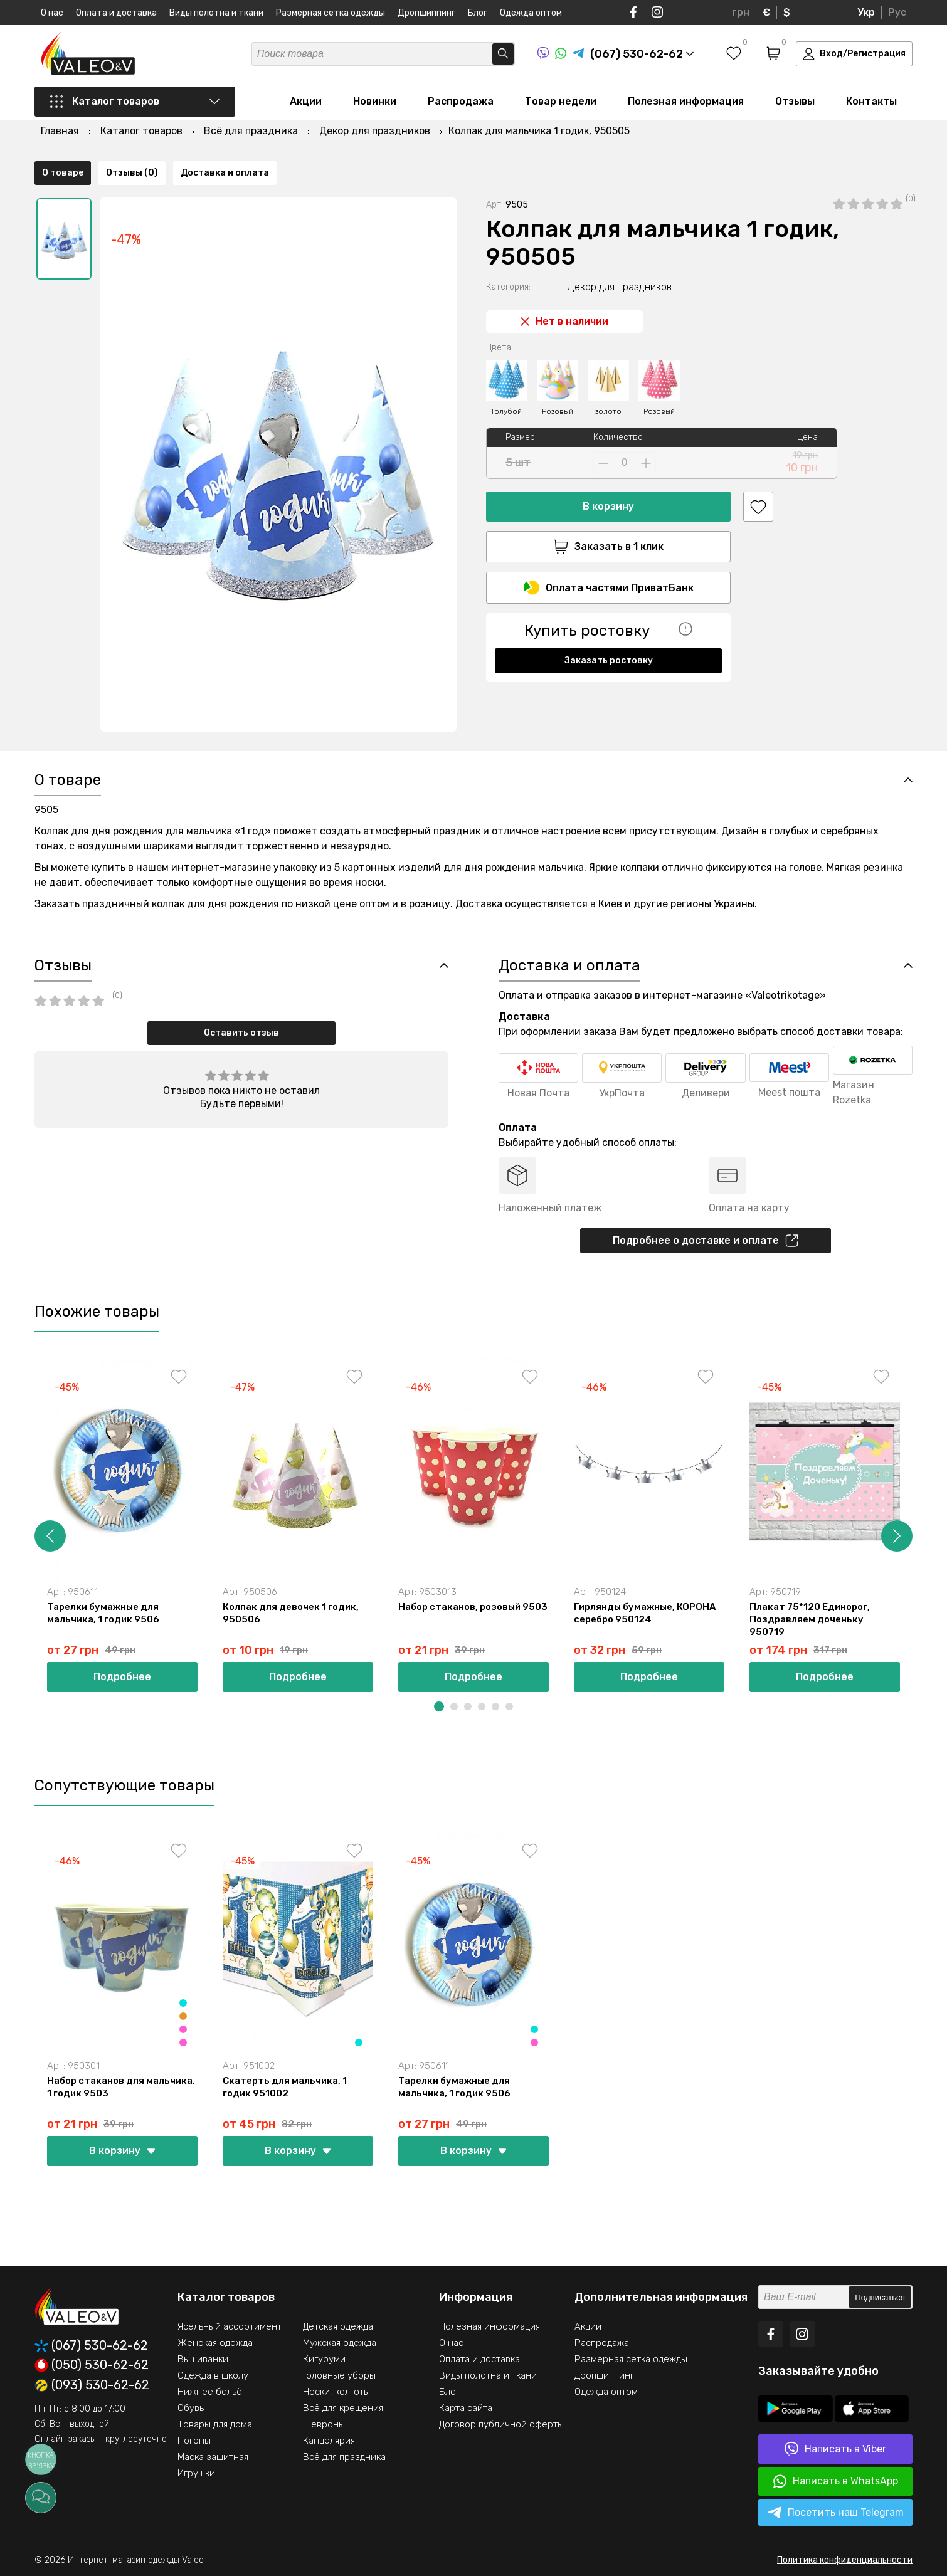 The height and width of the screenshot is (2576, 947). What do you see at coordinates (229, 2326) in the screenshot?
I see `Ясельный ассортимент` at bounding box center [229, 2326].